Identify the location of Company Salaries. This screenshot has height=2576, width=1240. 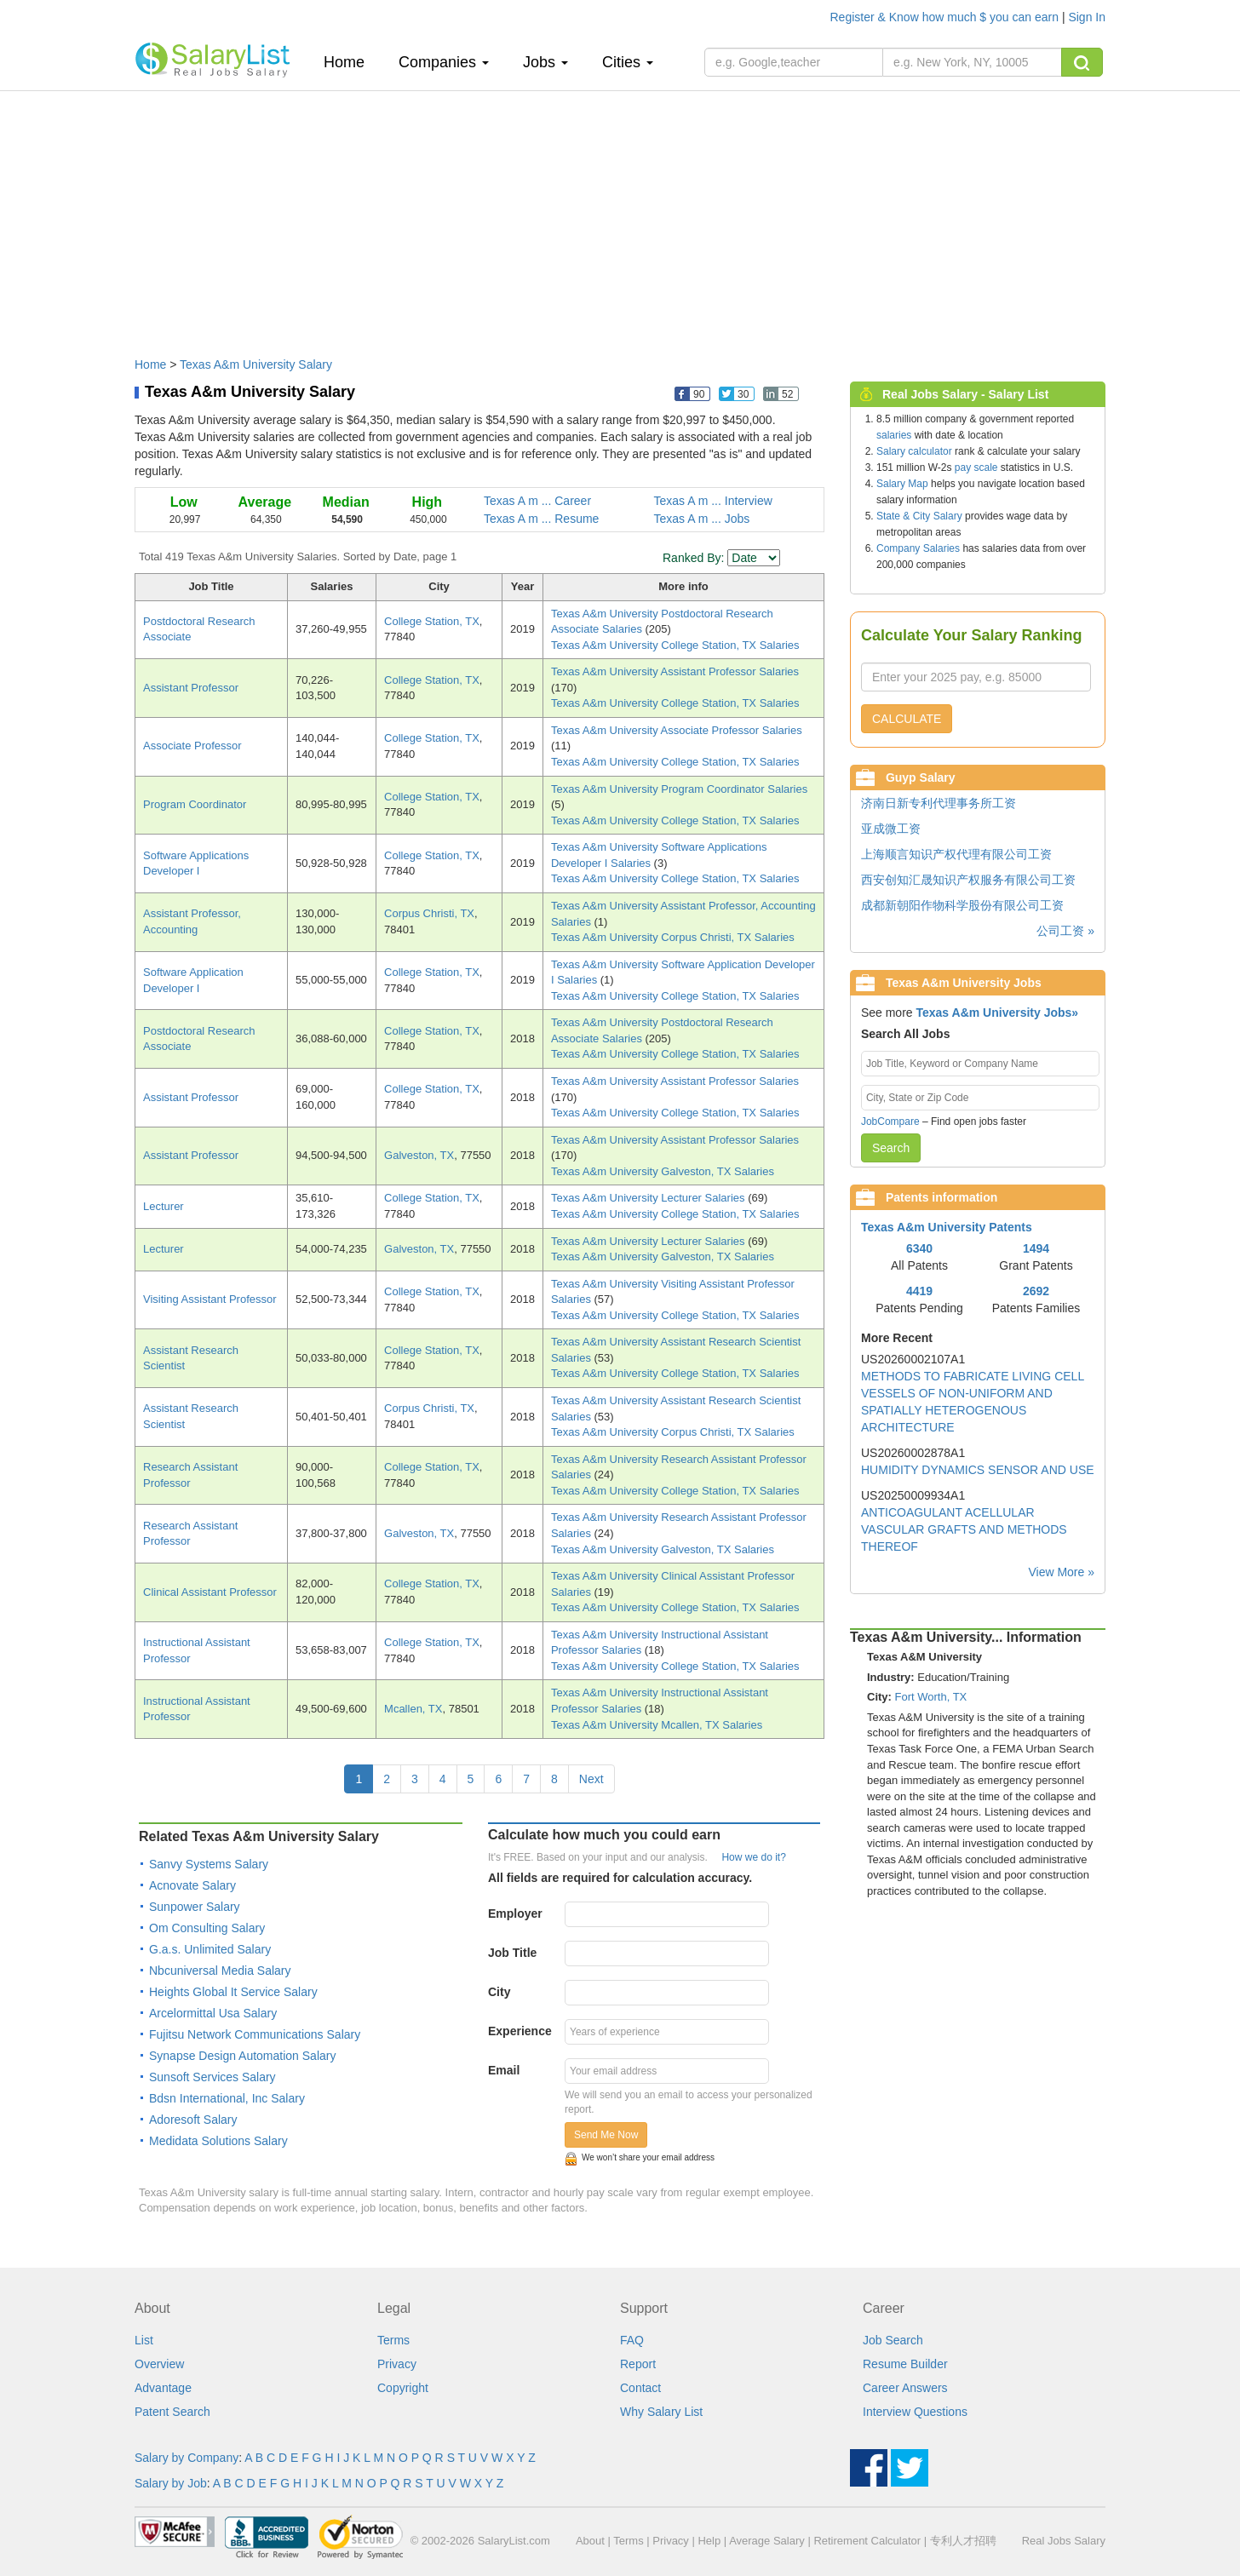
(918, 548).